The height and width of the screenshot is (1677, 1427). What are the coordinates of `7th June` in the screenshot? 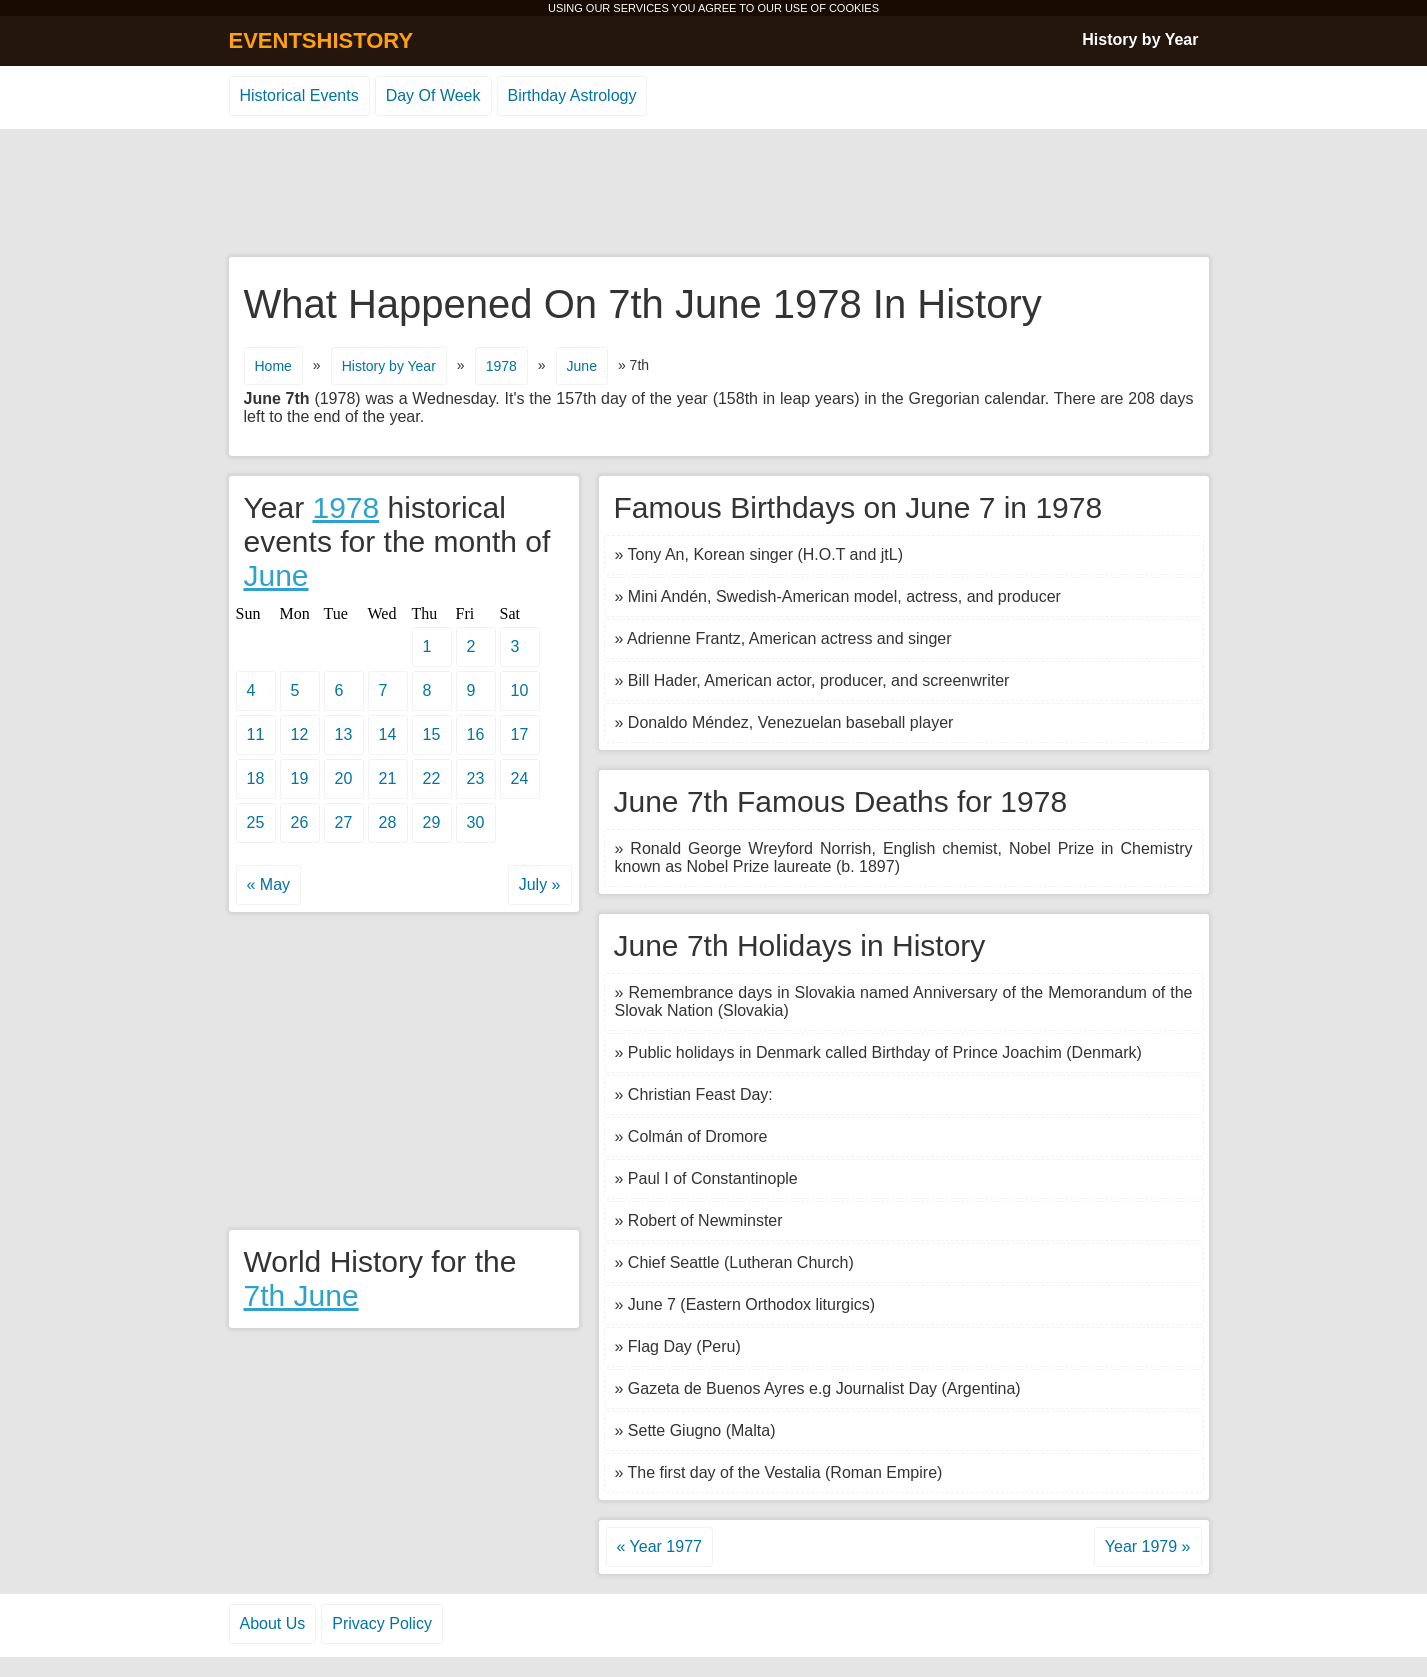 It's located at (301, 1295).